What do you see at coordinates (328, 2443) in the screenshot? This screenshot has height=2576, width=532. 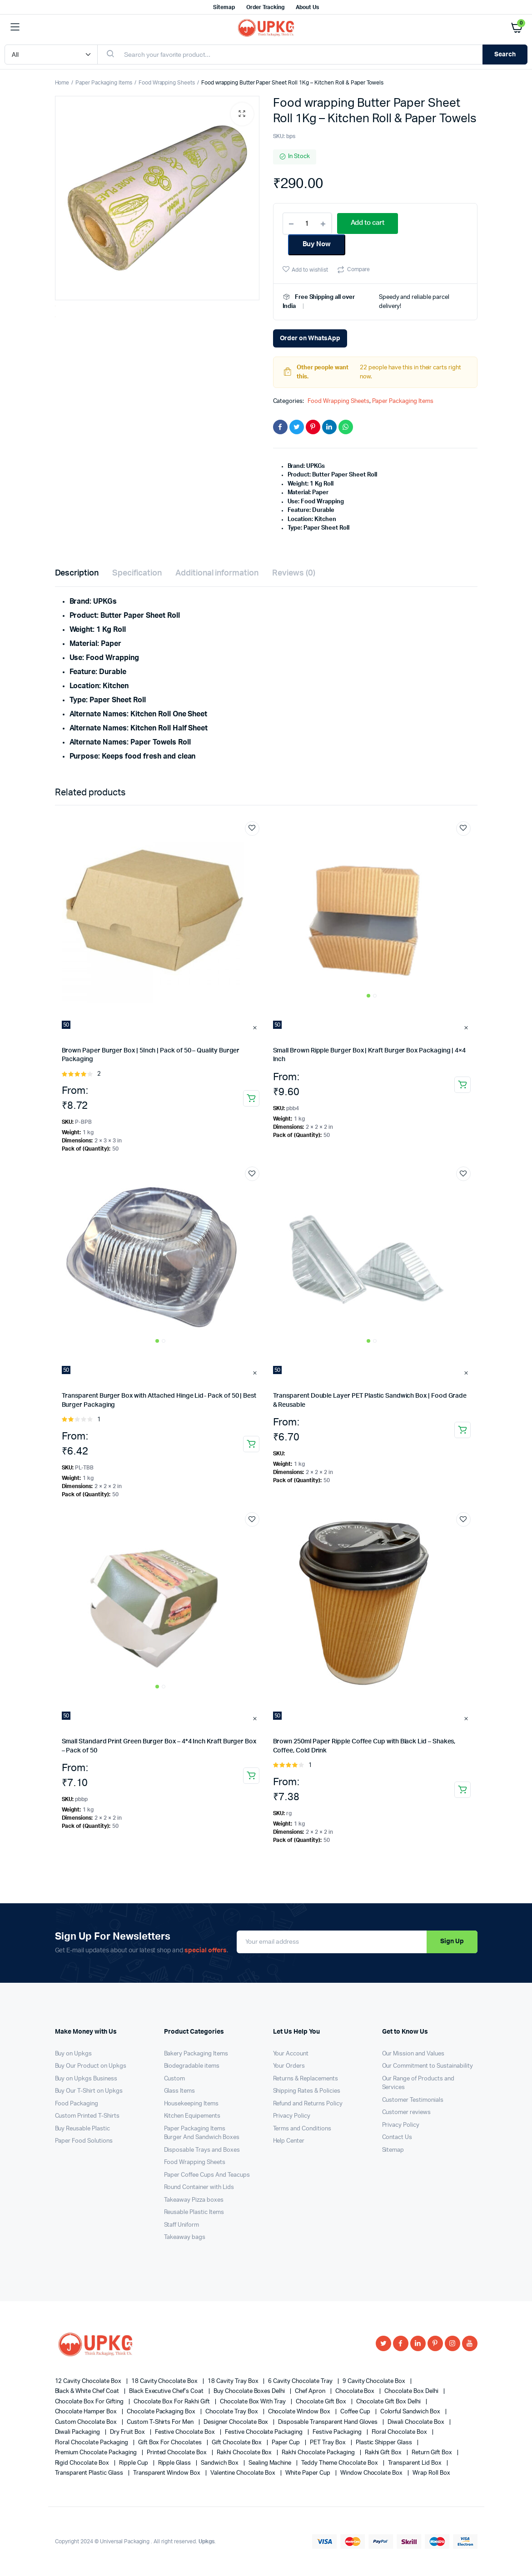 I see `PET tray box` at bounding box center [328, 2443].